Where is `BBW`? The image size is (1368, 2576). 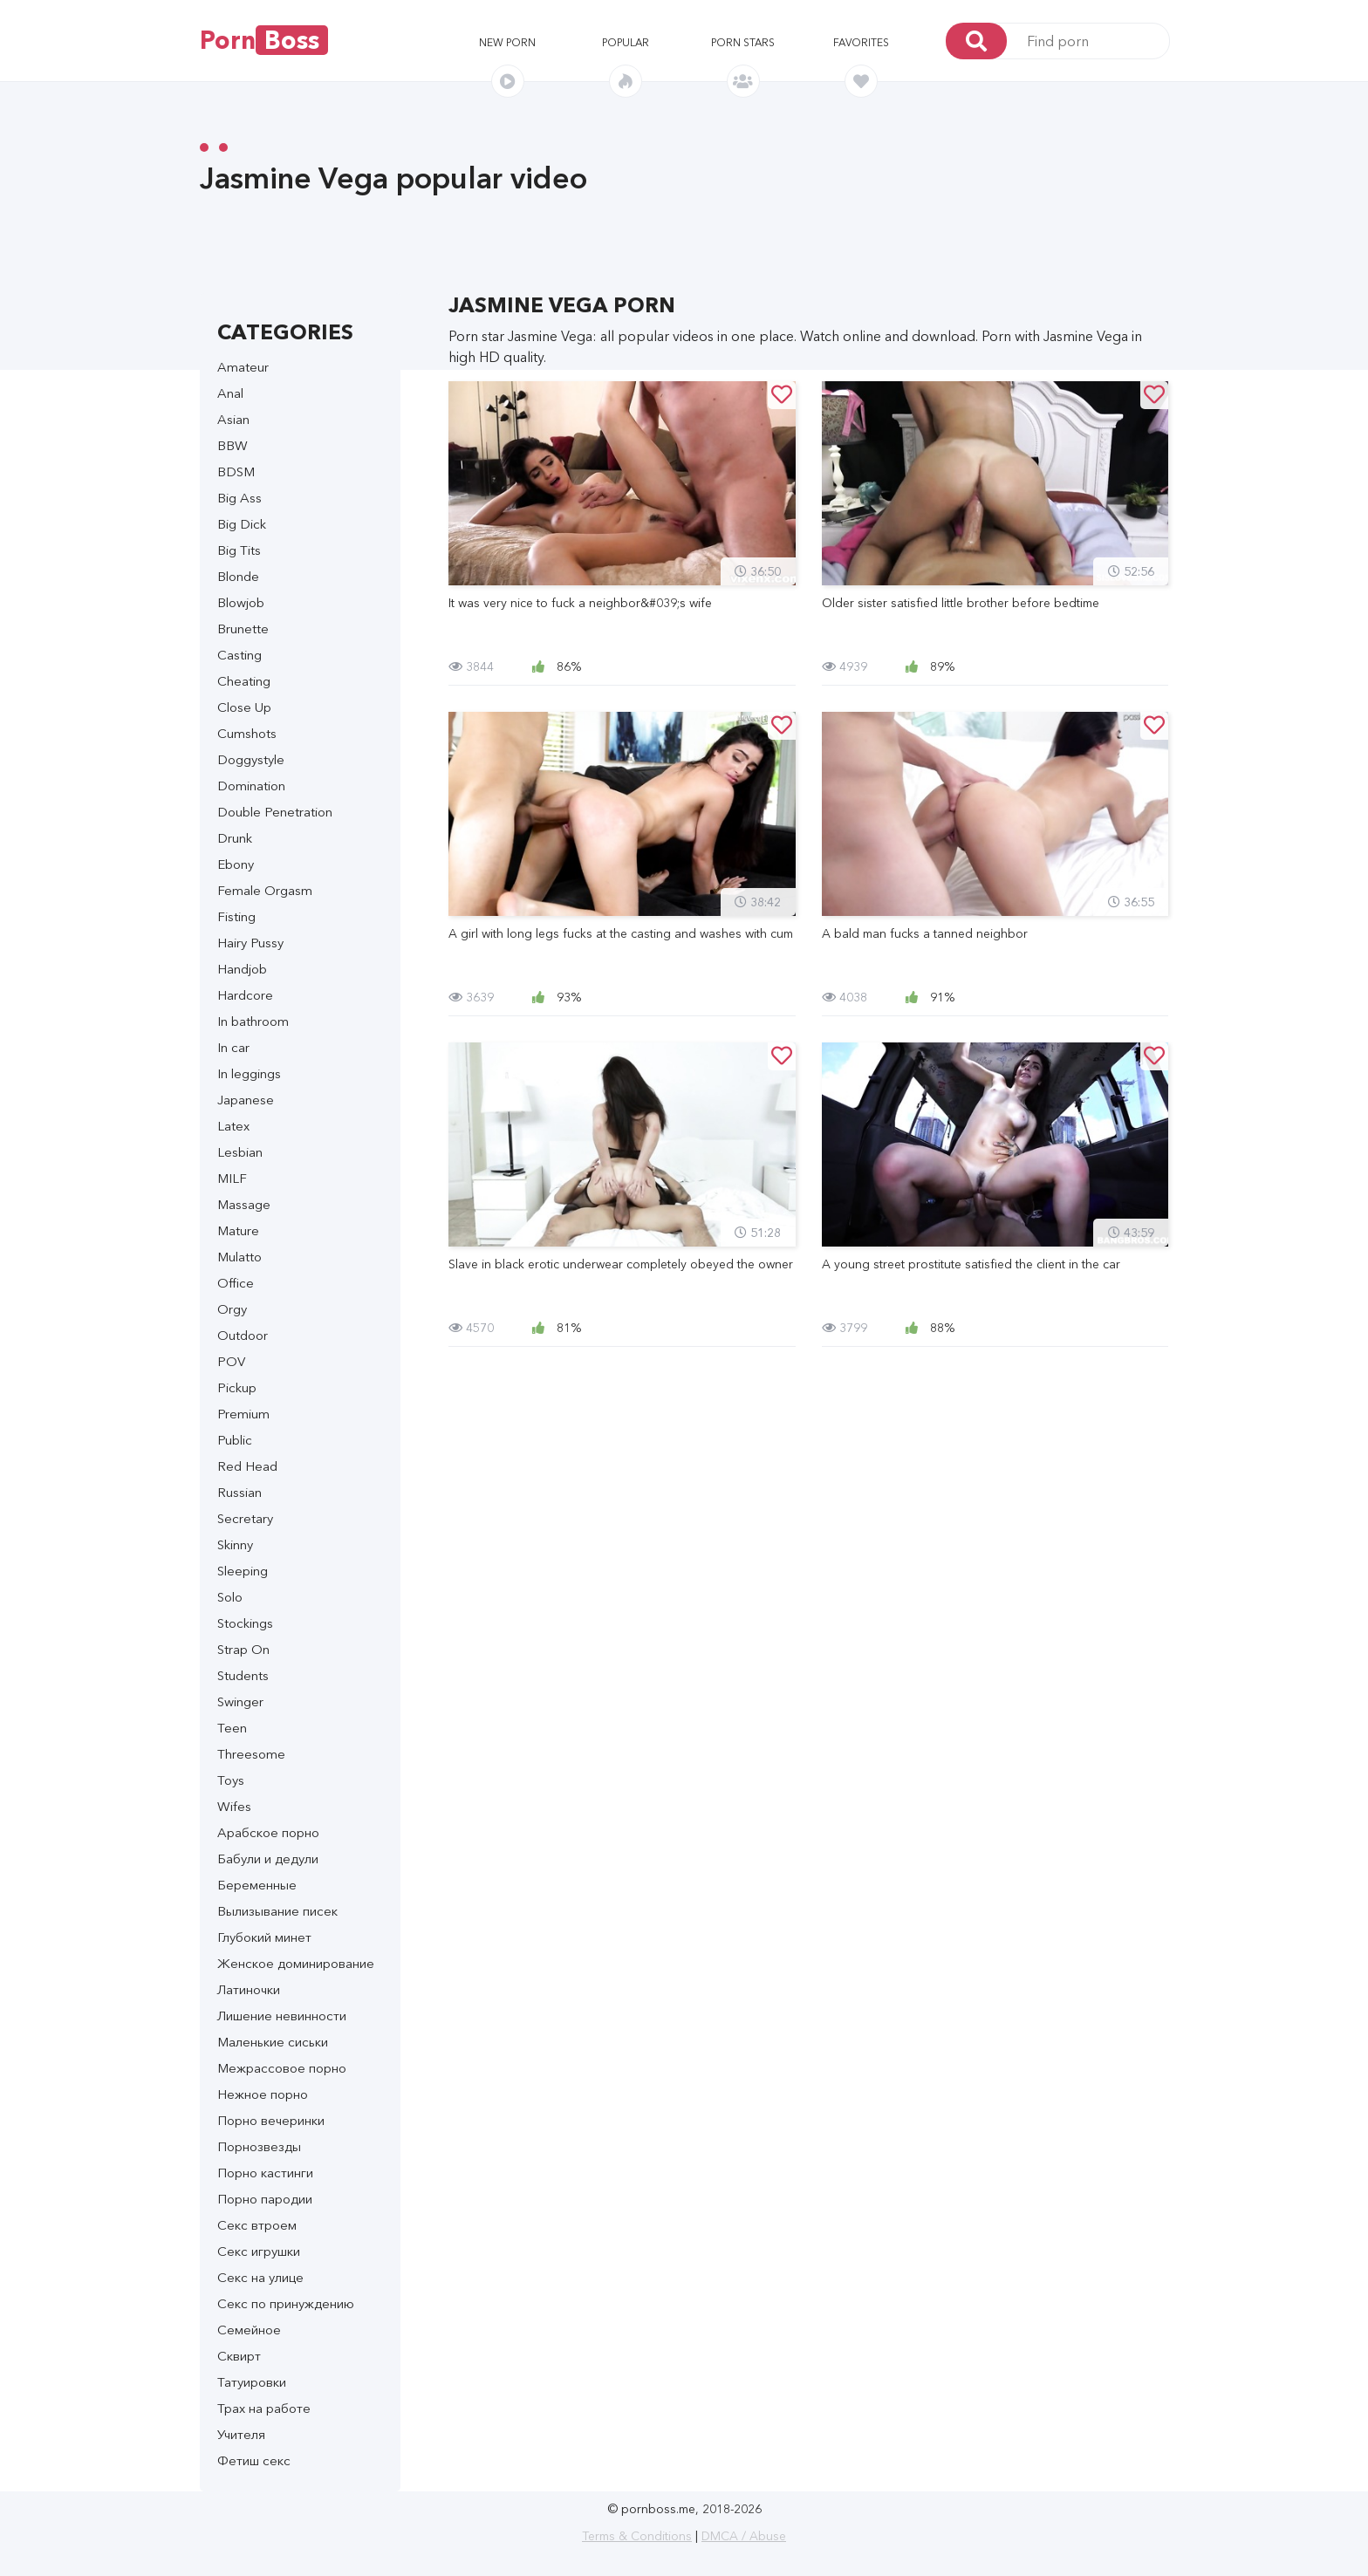 BBW is located at coordinates (232, 445).